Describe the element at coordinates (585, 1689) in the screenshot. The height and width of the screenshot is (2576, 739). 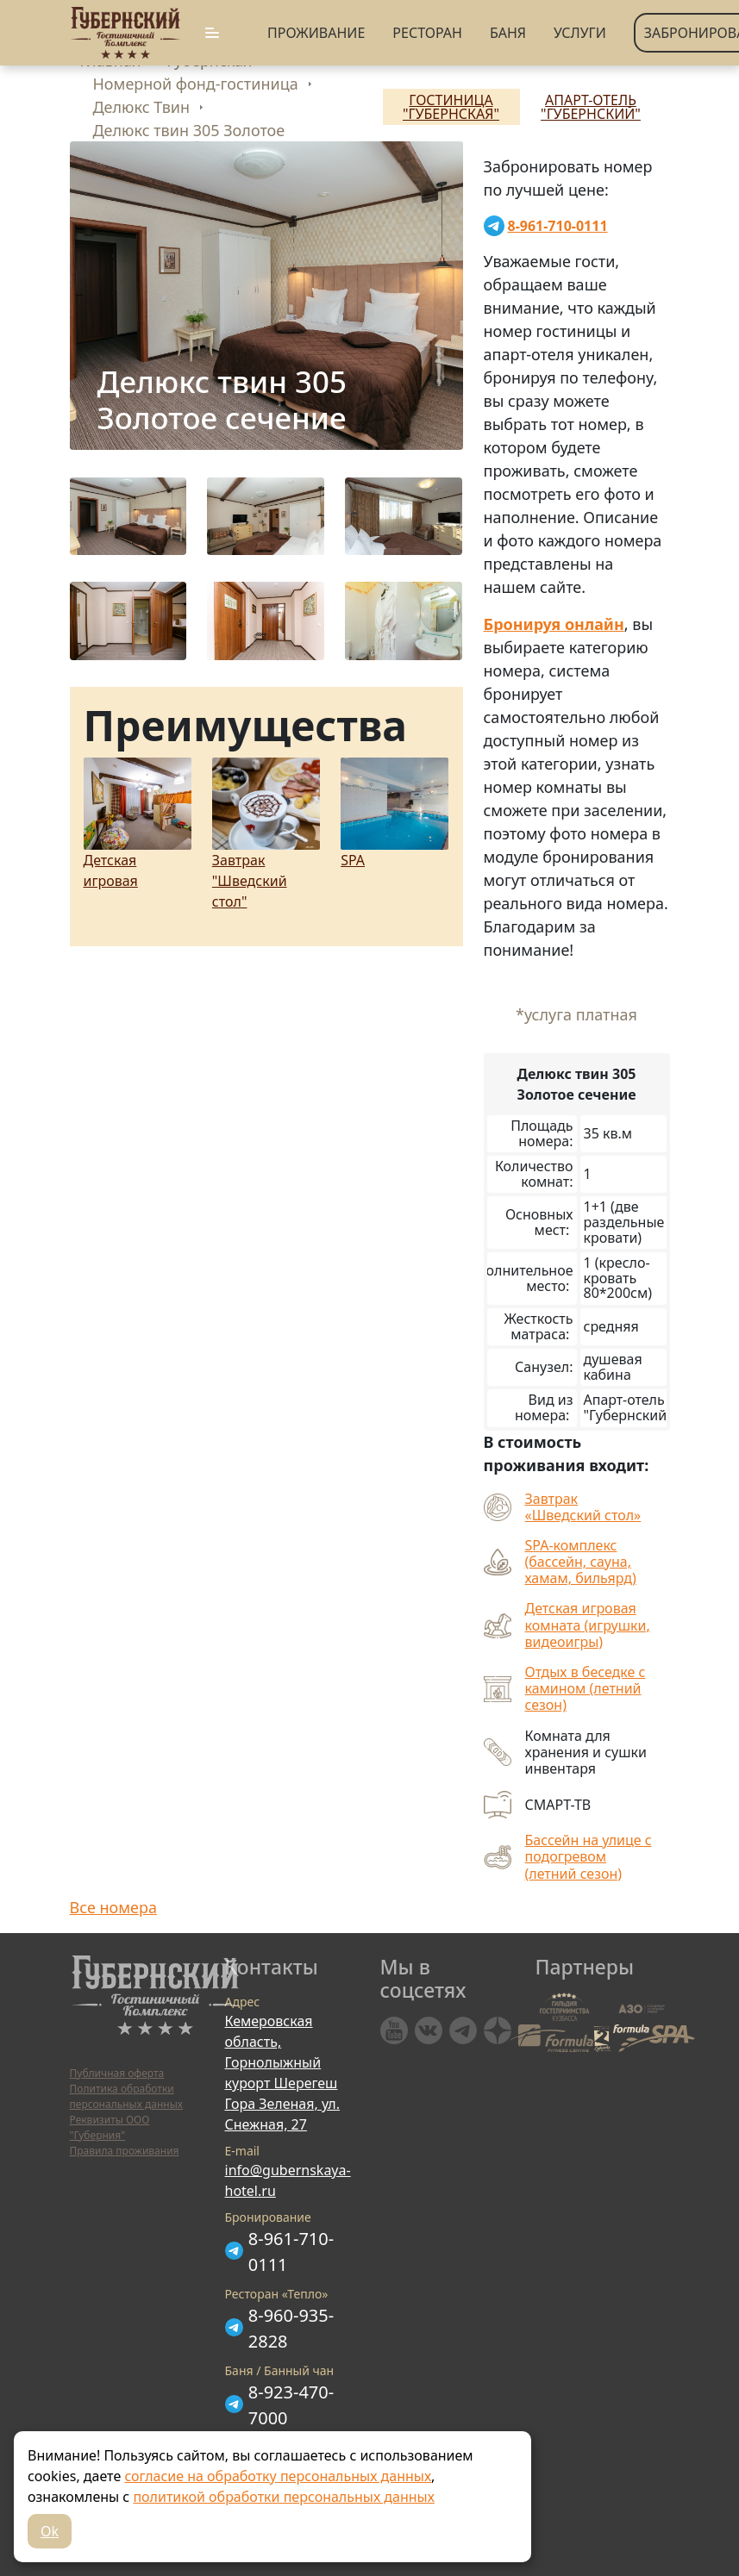
I see `Отдых в беседке с камином (летний сезон)` at that location.